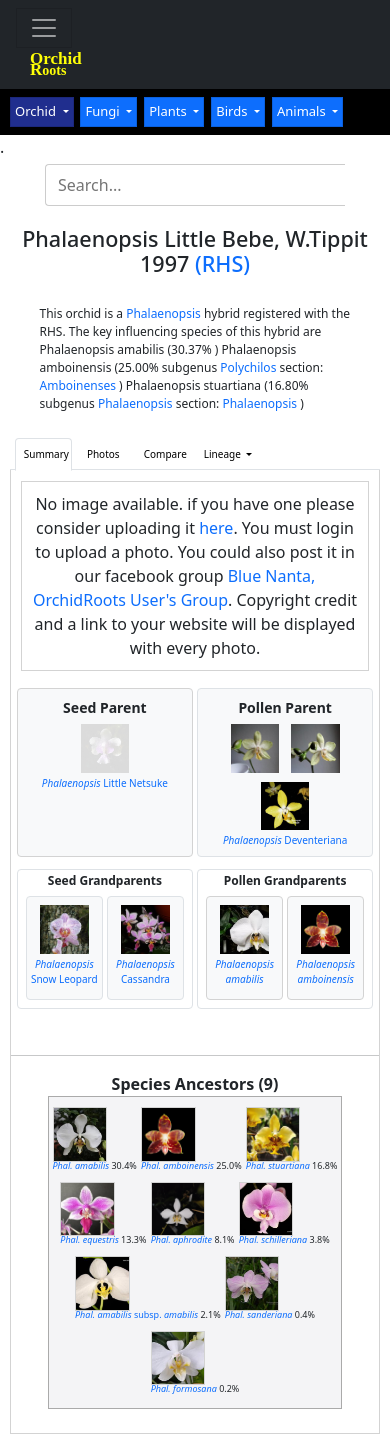 The image size is (390, 1434). I want to click on Polychilos, so click(248, 367).